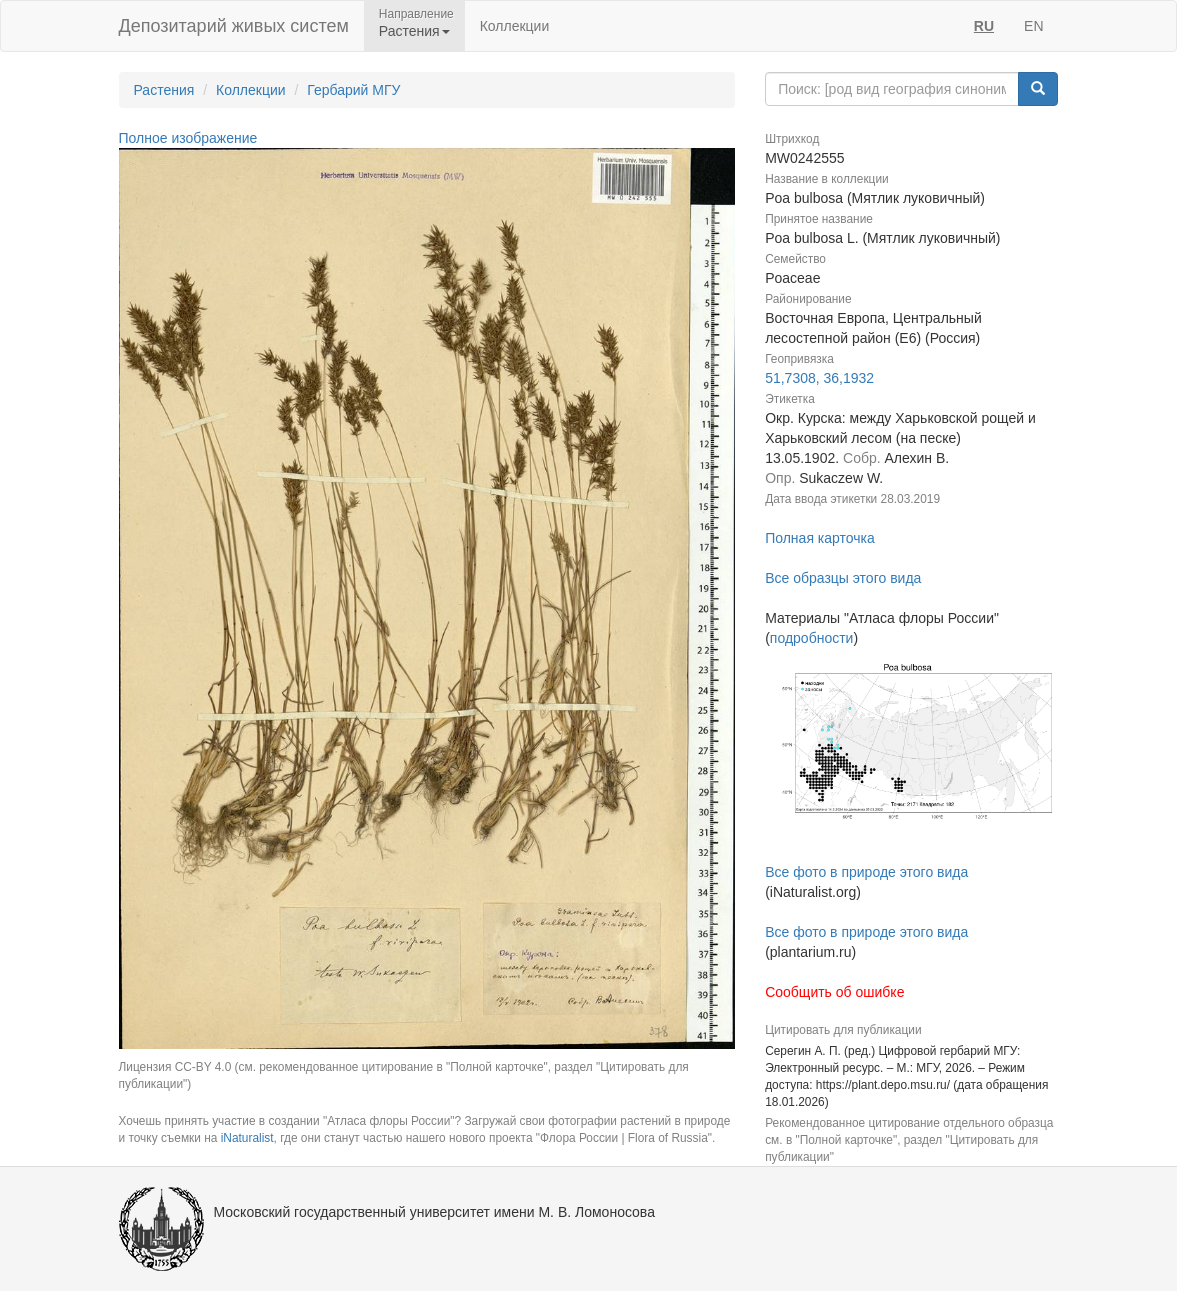 This screenshot has height=1291, width=1177. What do you see at coordinates (353, 90) in the screenshot?
I see `Гербарий МГУ` at bounding box center [353, 90].